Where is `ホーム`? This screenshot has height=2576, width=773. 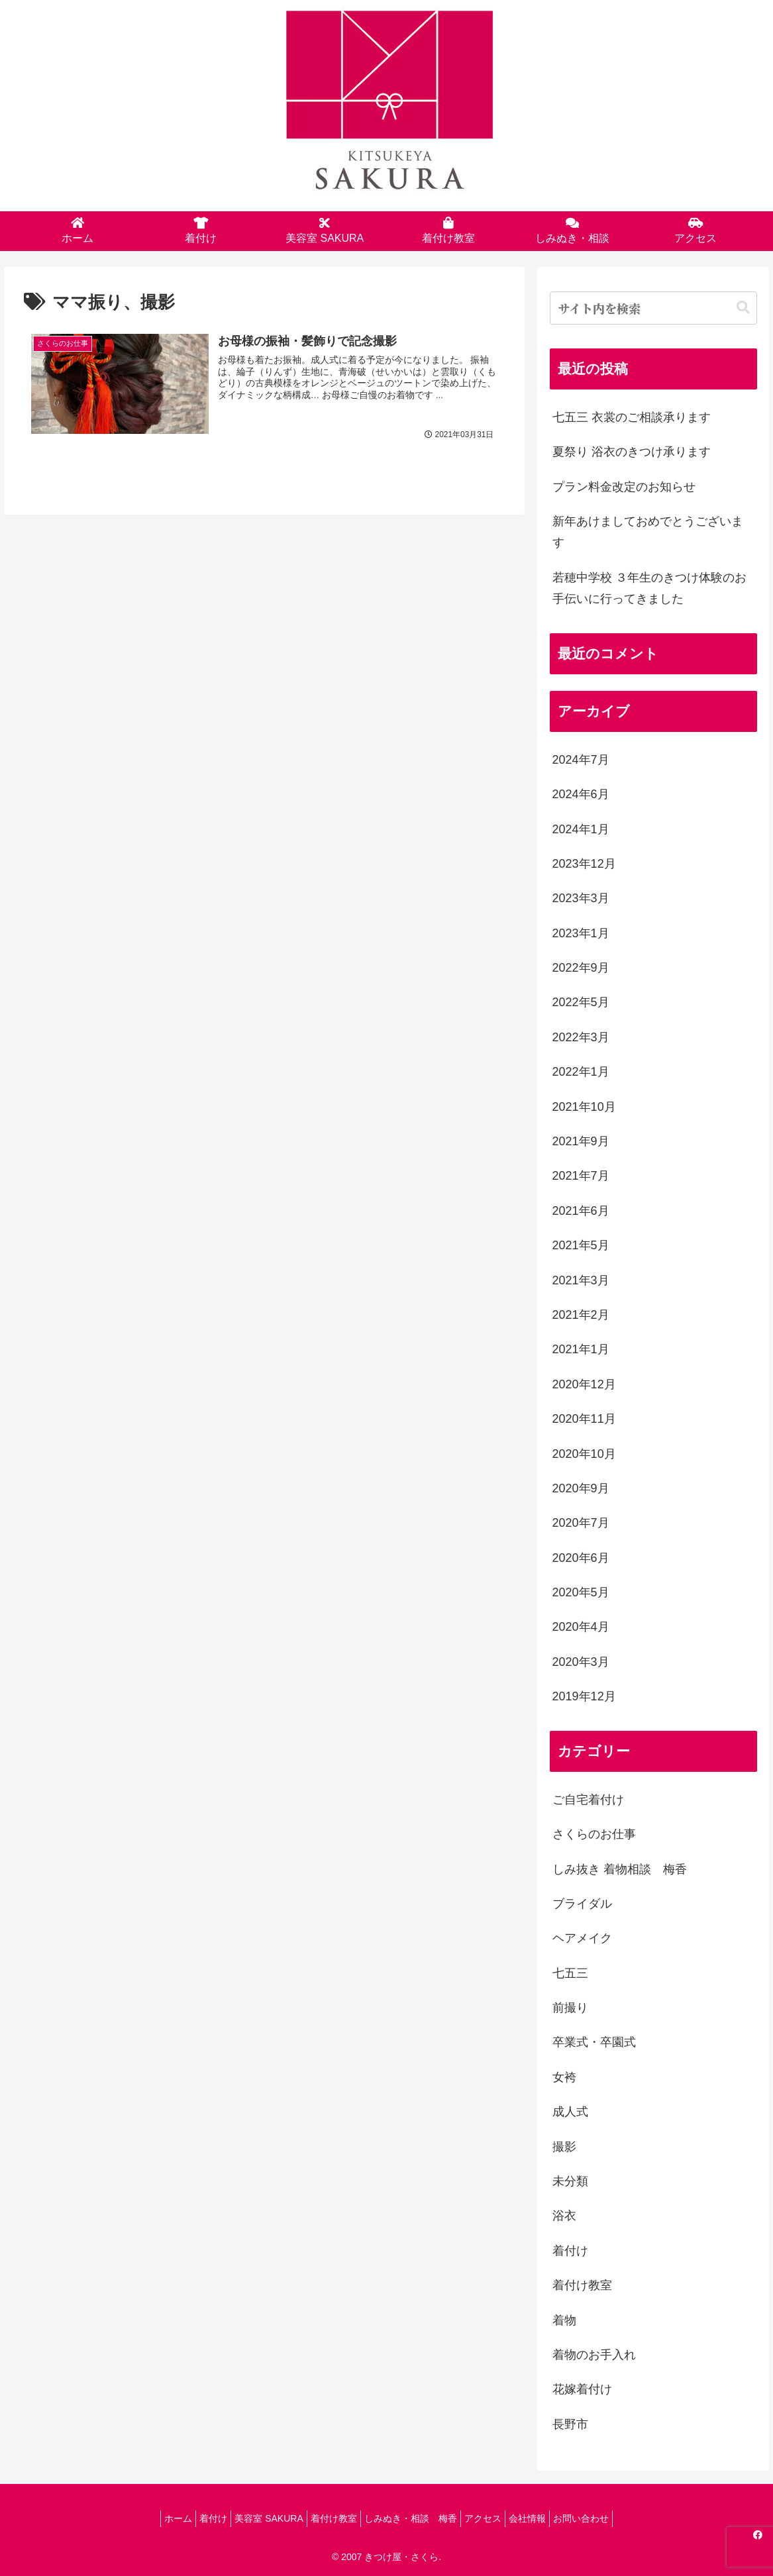 ホーム is located at coordinates (155, 2518).